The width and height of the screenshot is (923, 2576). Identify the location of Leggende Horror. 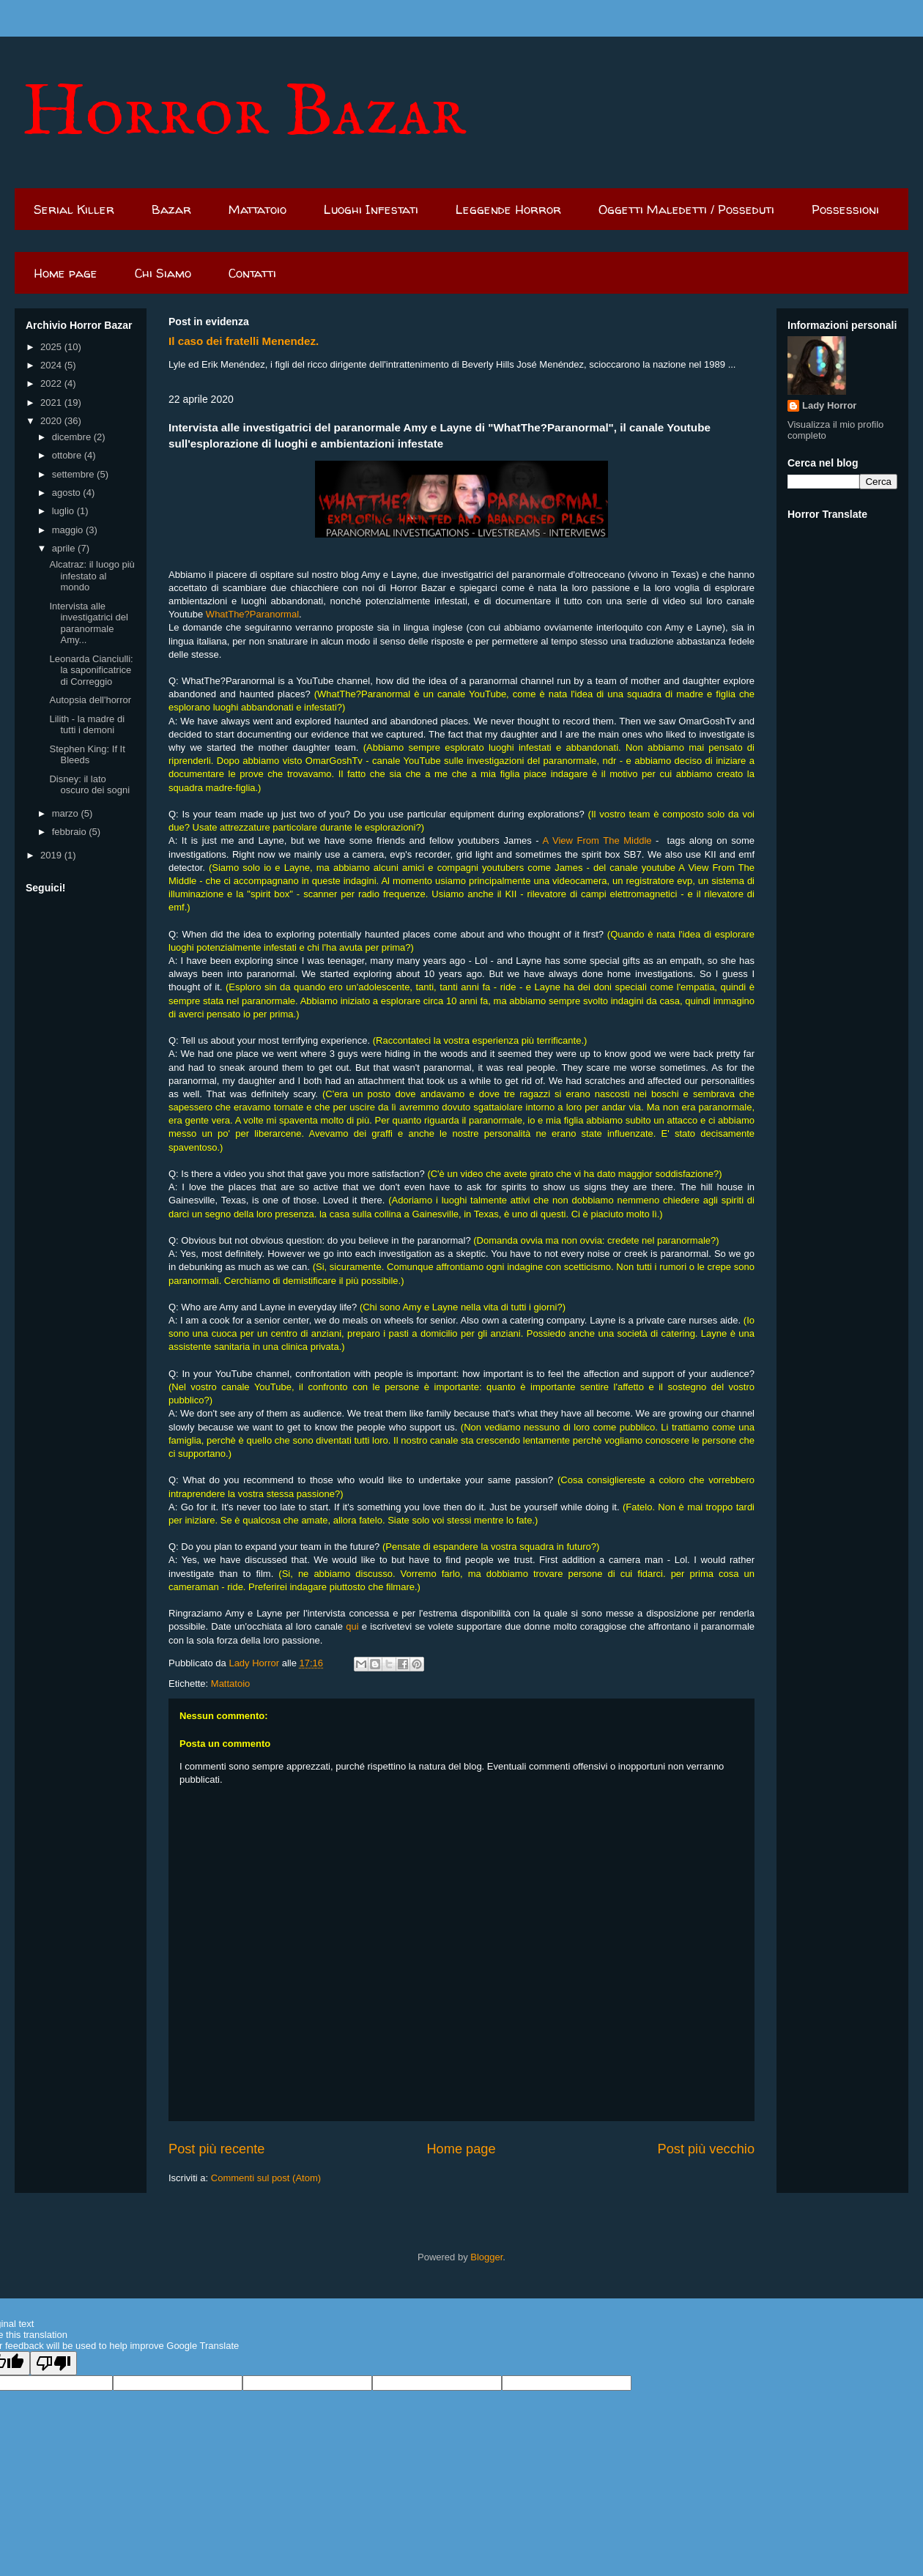
(508, 209).